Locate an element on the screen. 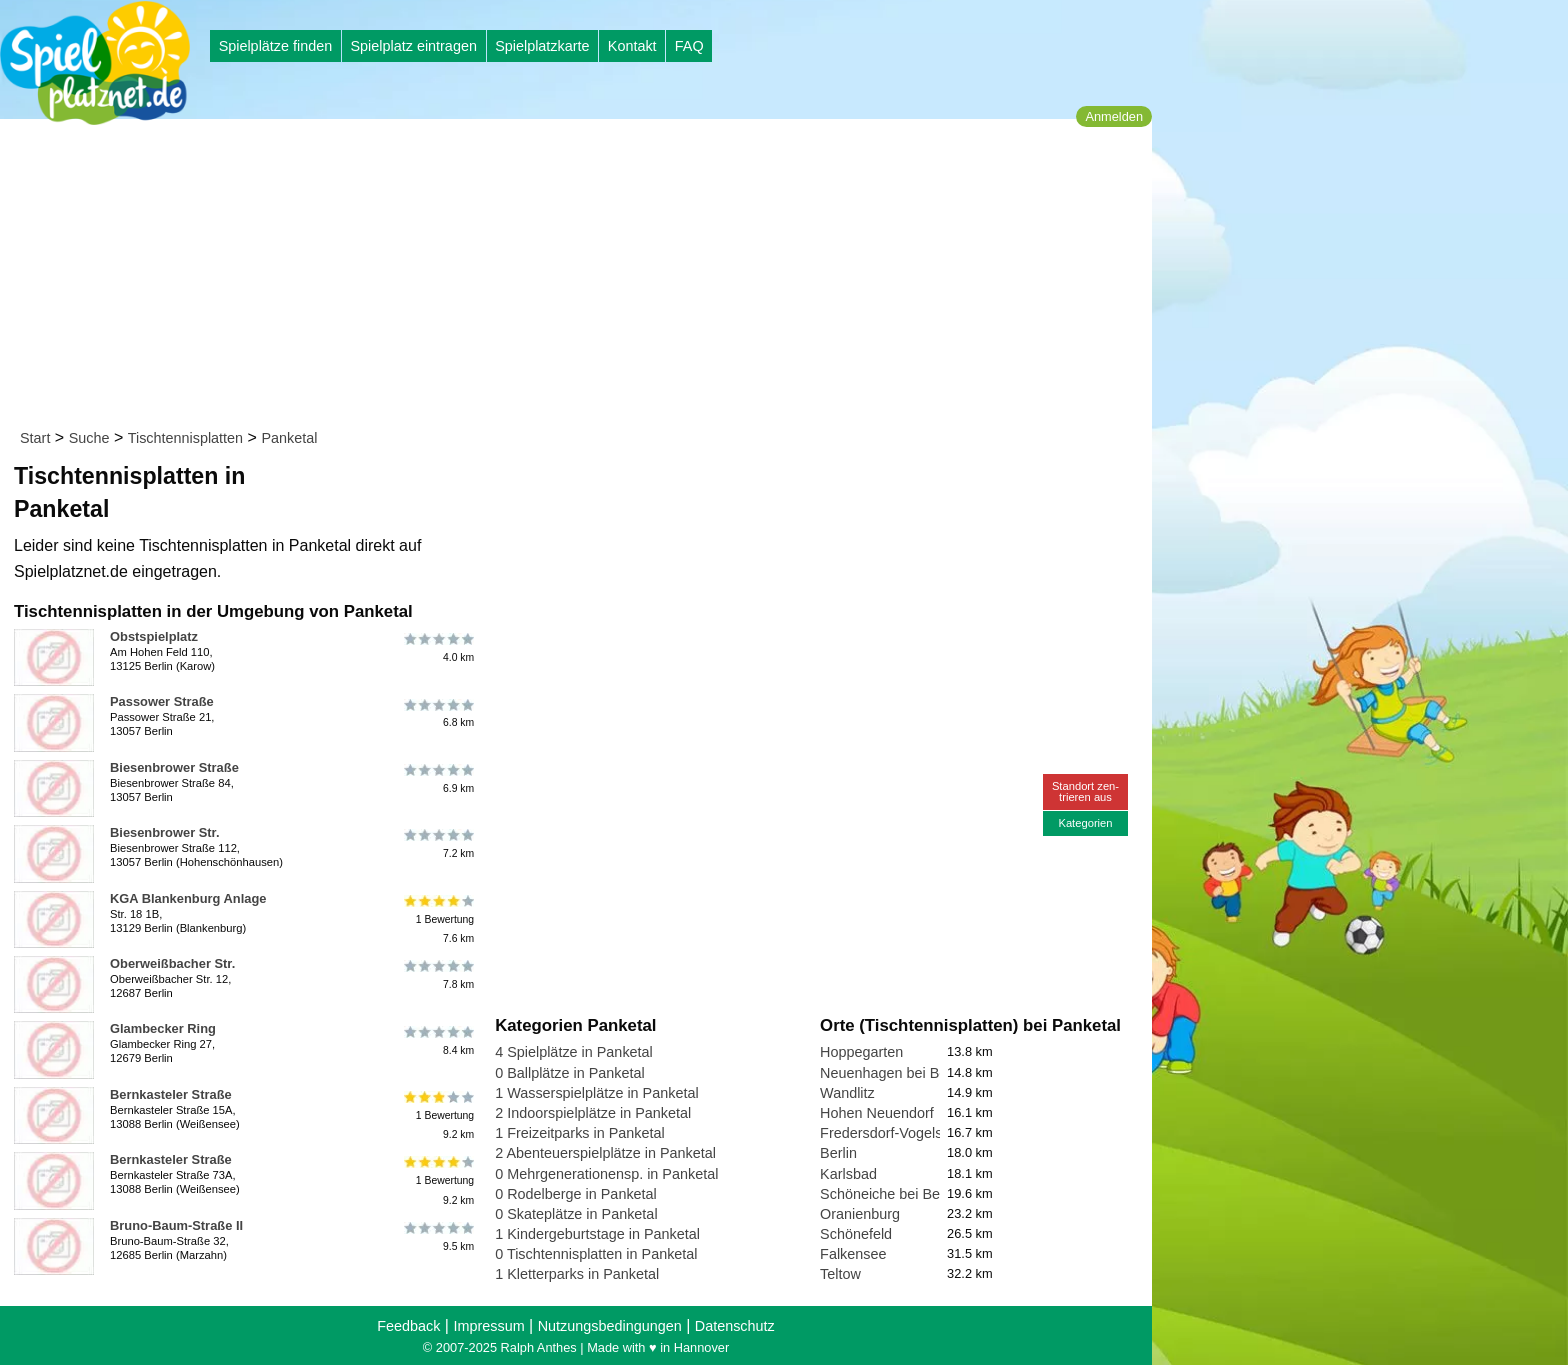  Start is located at coordinates (35, 438).